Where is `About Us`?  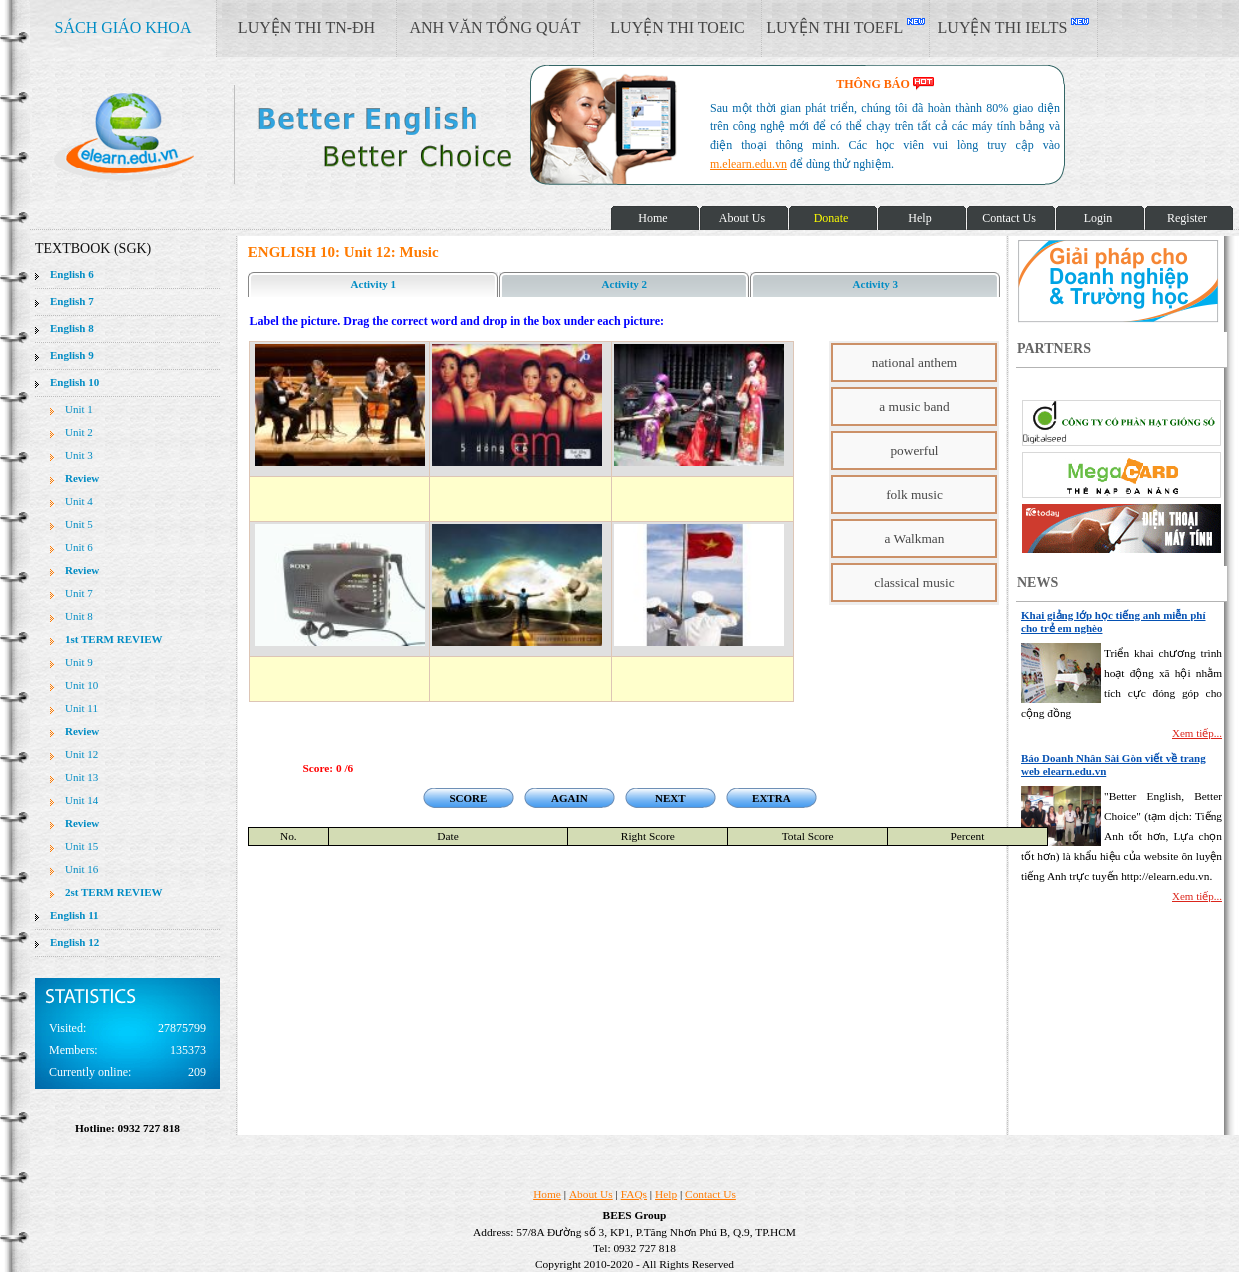 About Us is located at coordinates (591, 1194).